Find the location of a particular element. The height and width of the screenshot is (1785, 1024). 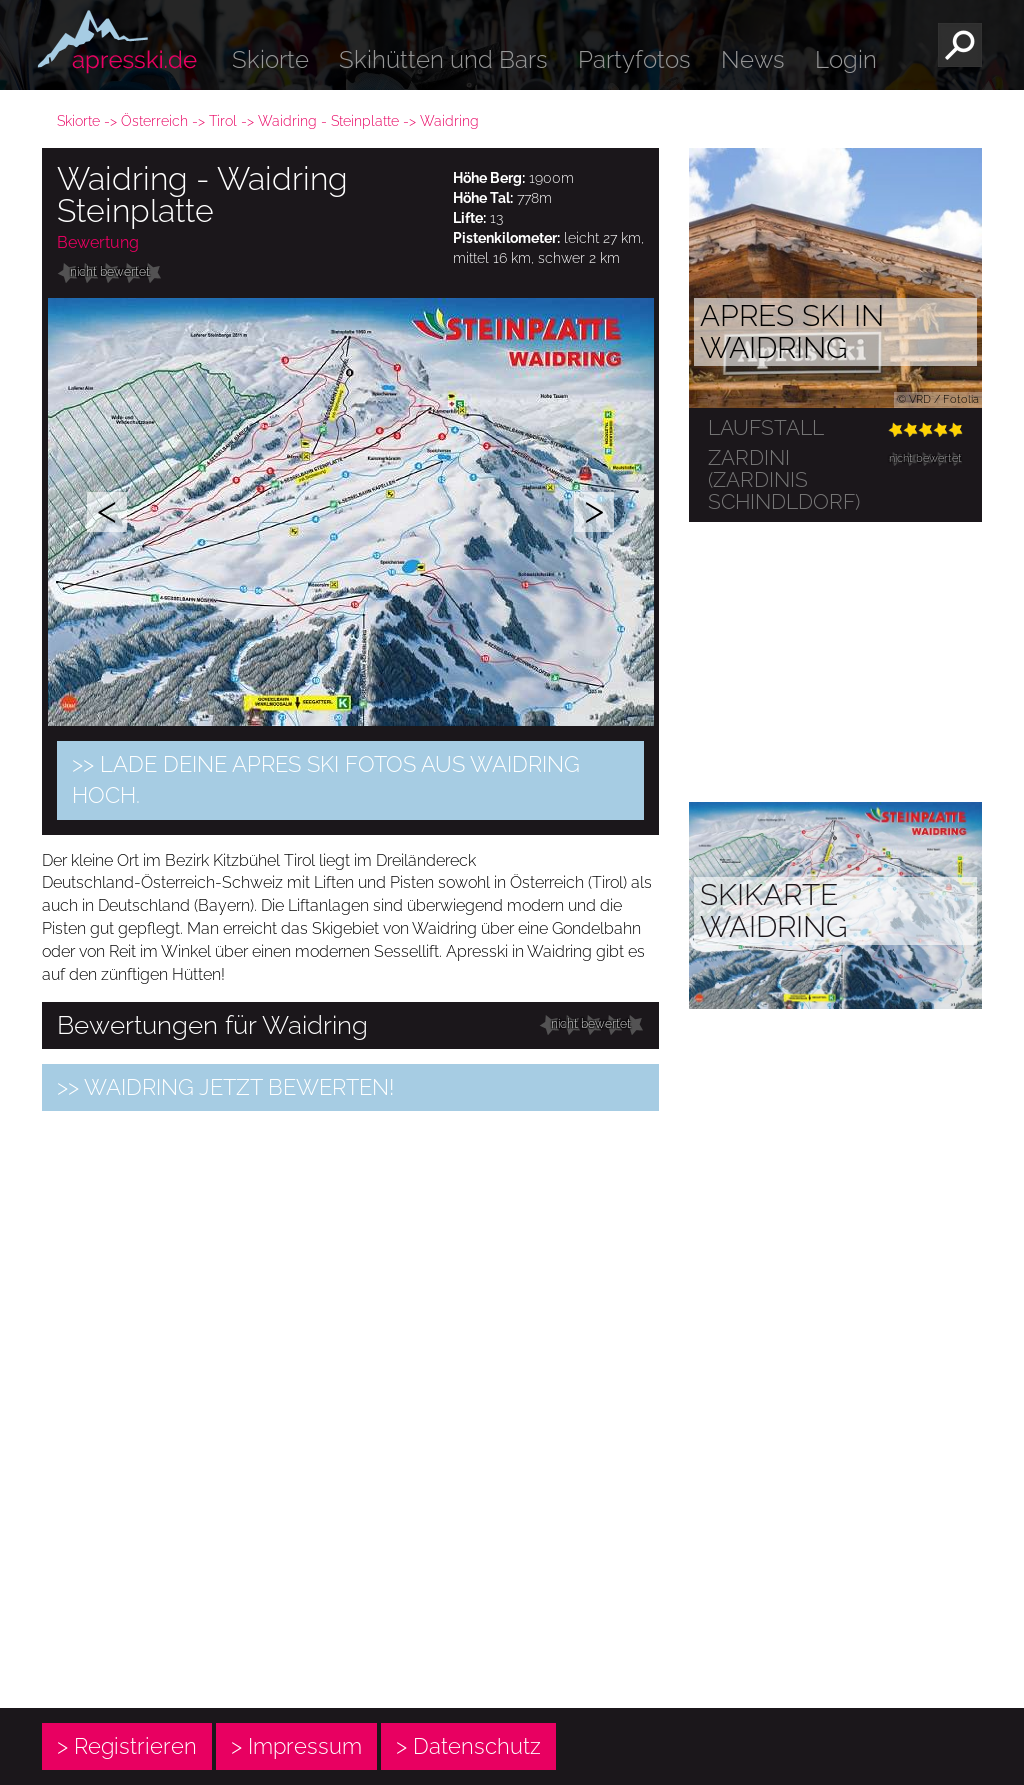

Zardini (ZARDINIs Schindldorf) is located at coordinates (784, 480).